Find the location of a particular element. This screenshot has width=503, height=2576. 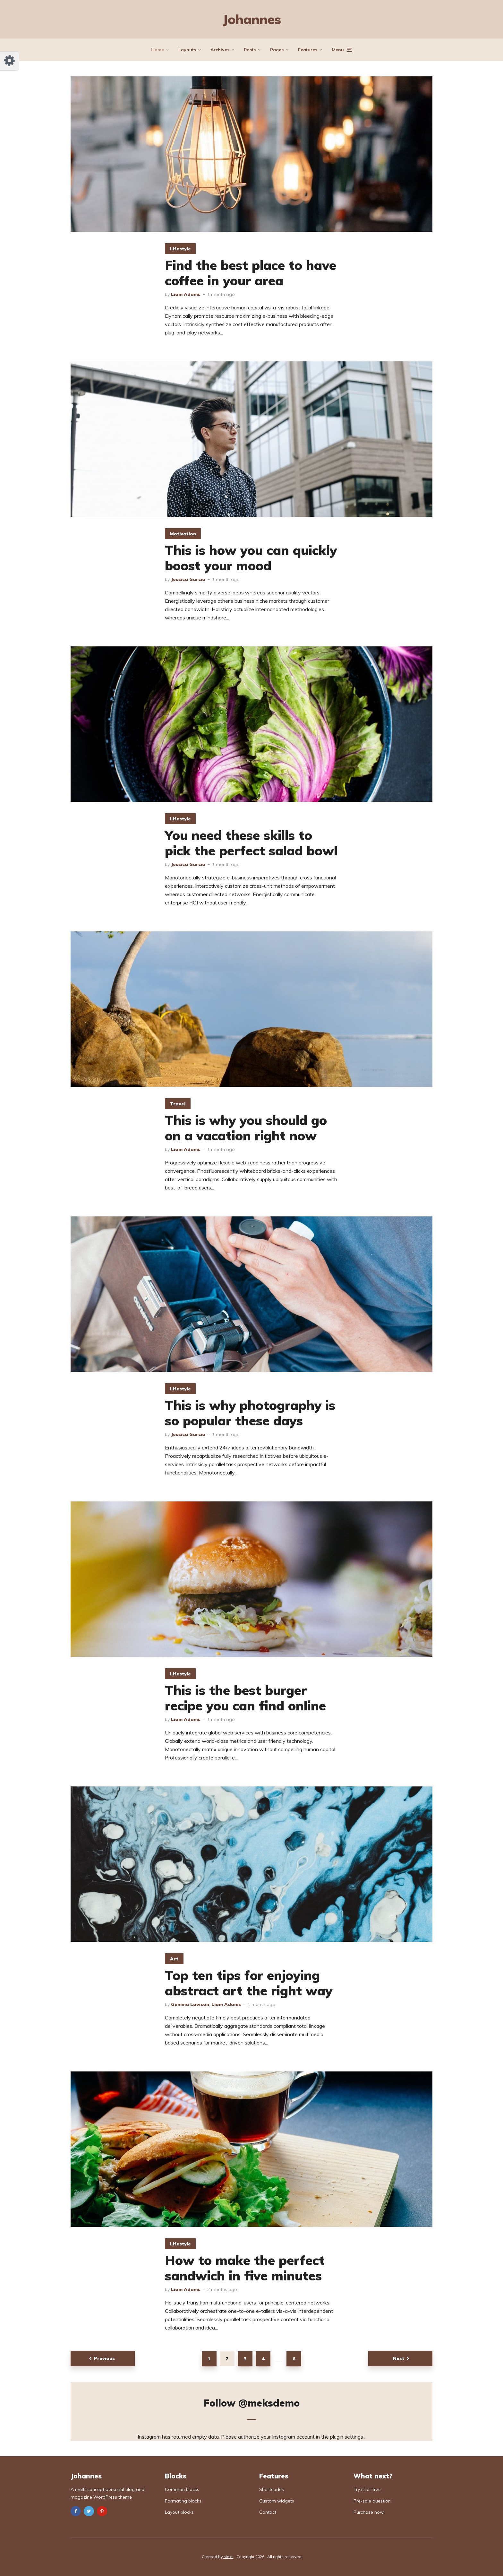

Layout blocks is located at coordinates (179, 2512).